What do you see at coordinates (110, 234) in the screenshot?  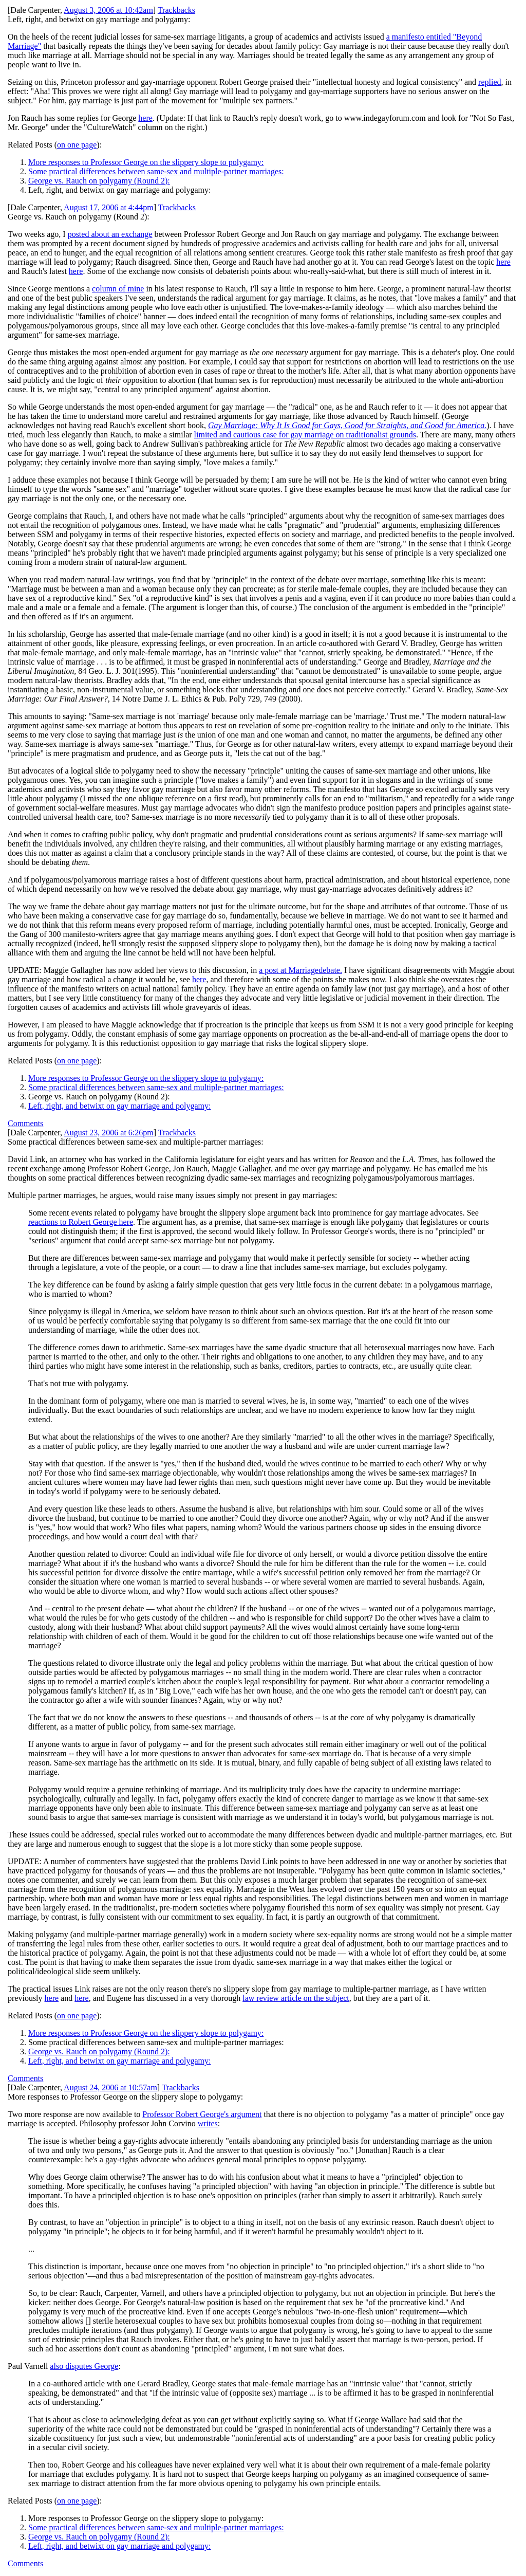 I see `posted about an exchange` at bounding box center [110, 234].